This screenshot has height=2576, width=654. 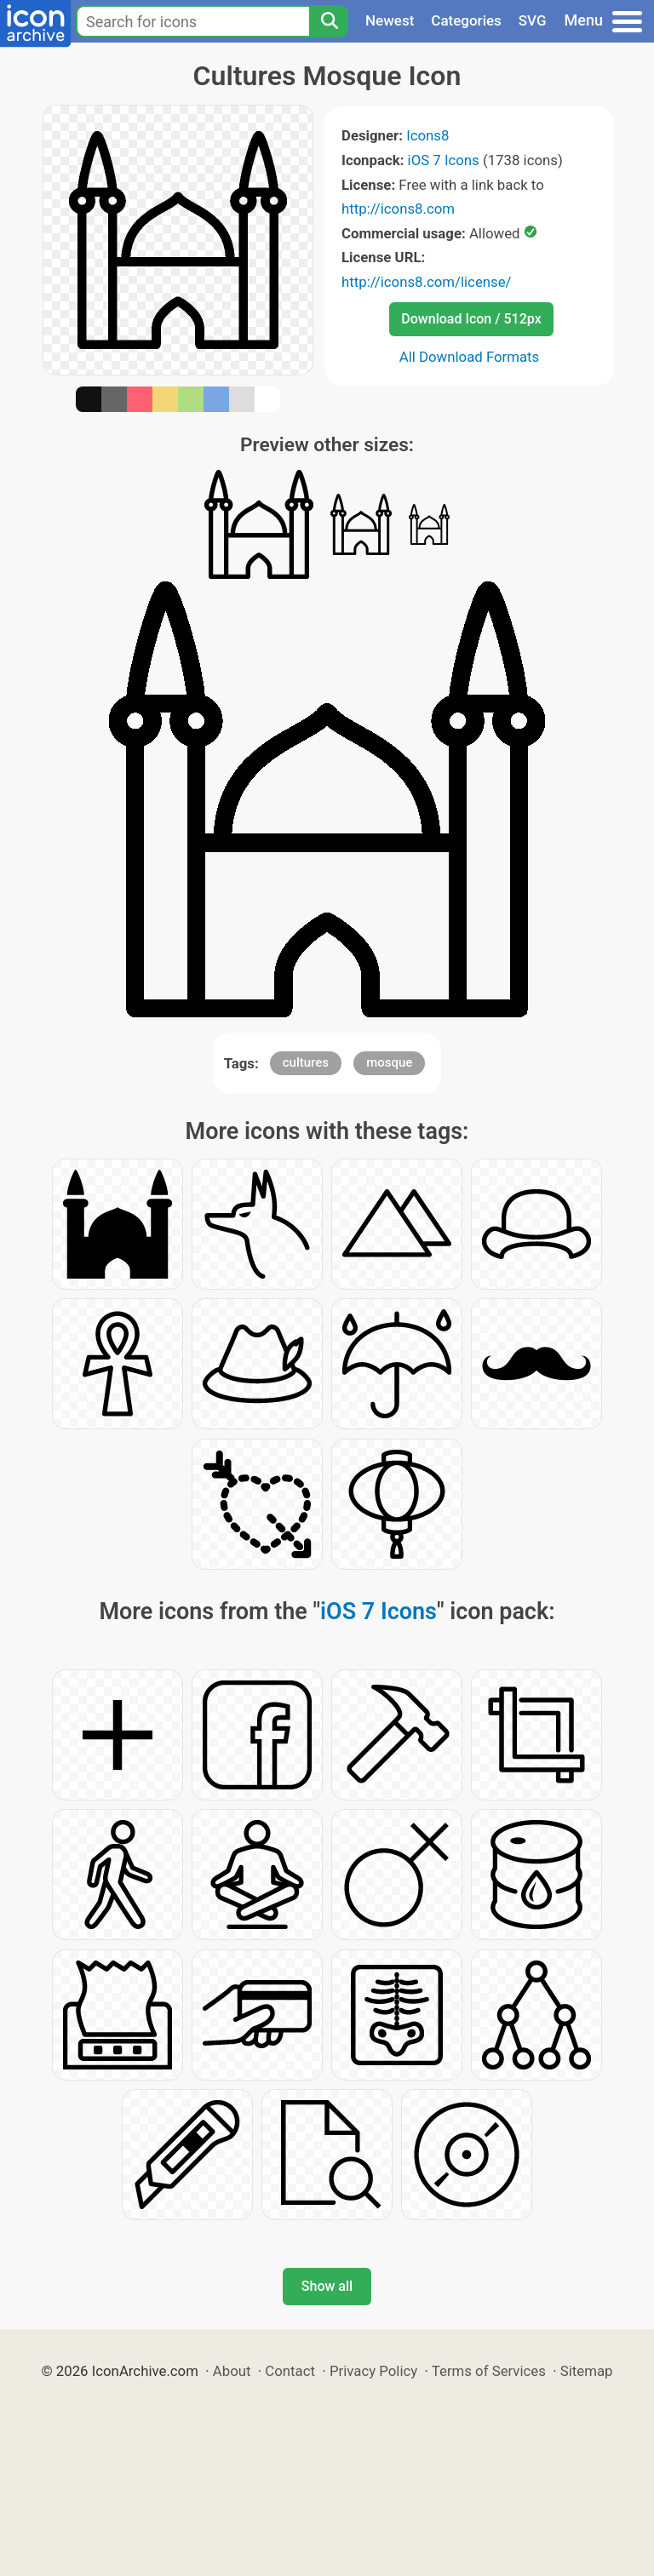 What do you see at coordinates (489, 2370) in the screenshot?
I see `Terms of Services` at bounding box center [489, 2370].